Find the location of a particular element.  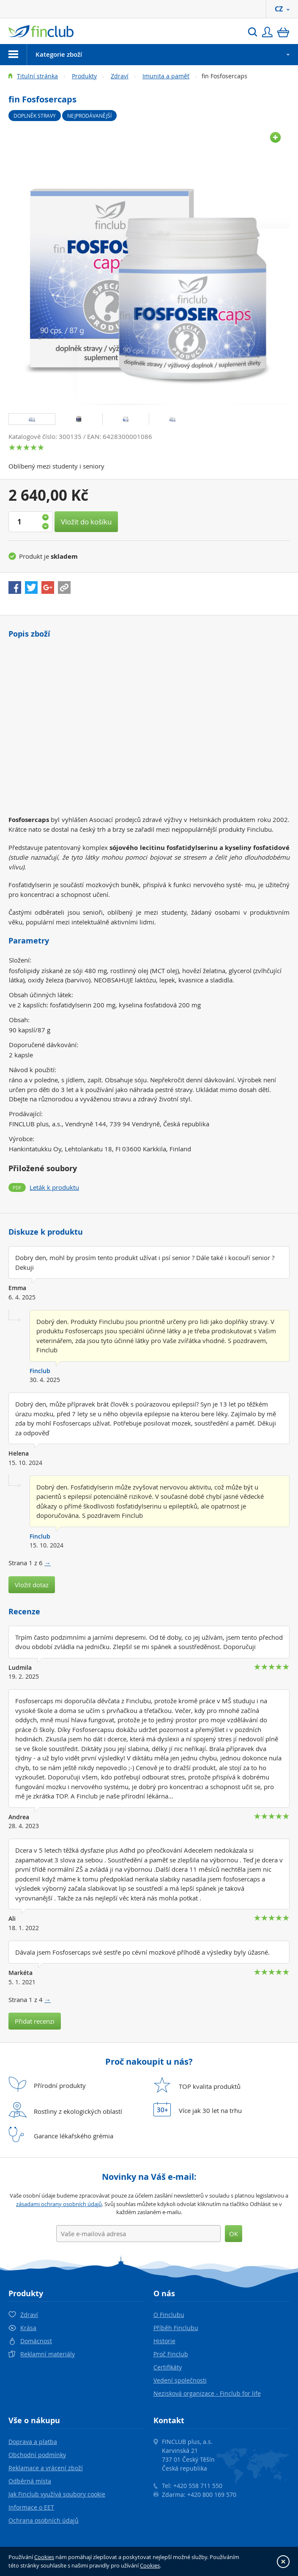

Vložit do košíku is located at coordinates (86, 522).